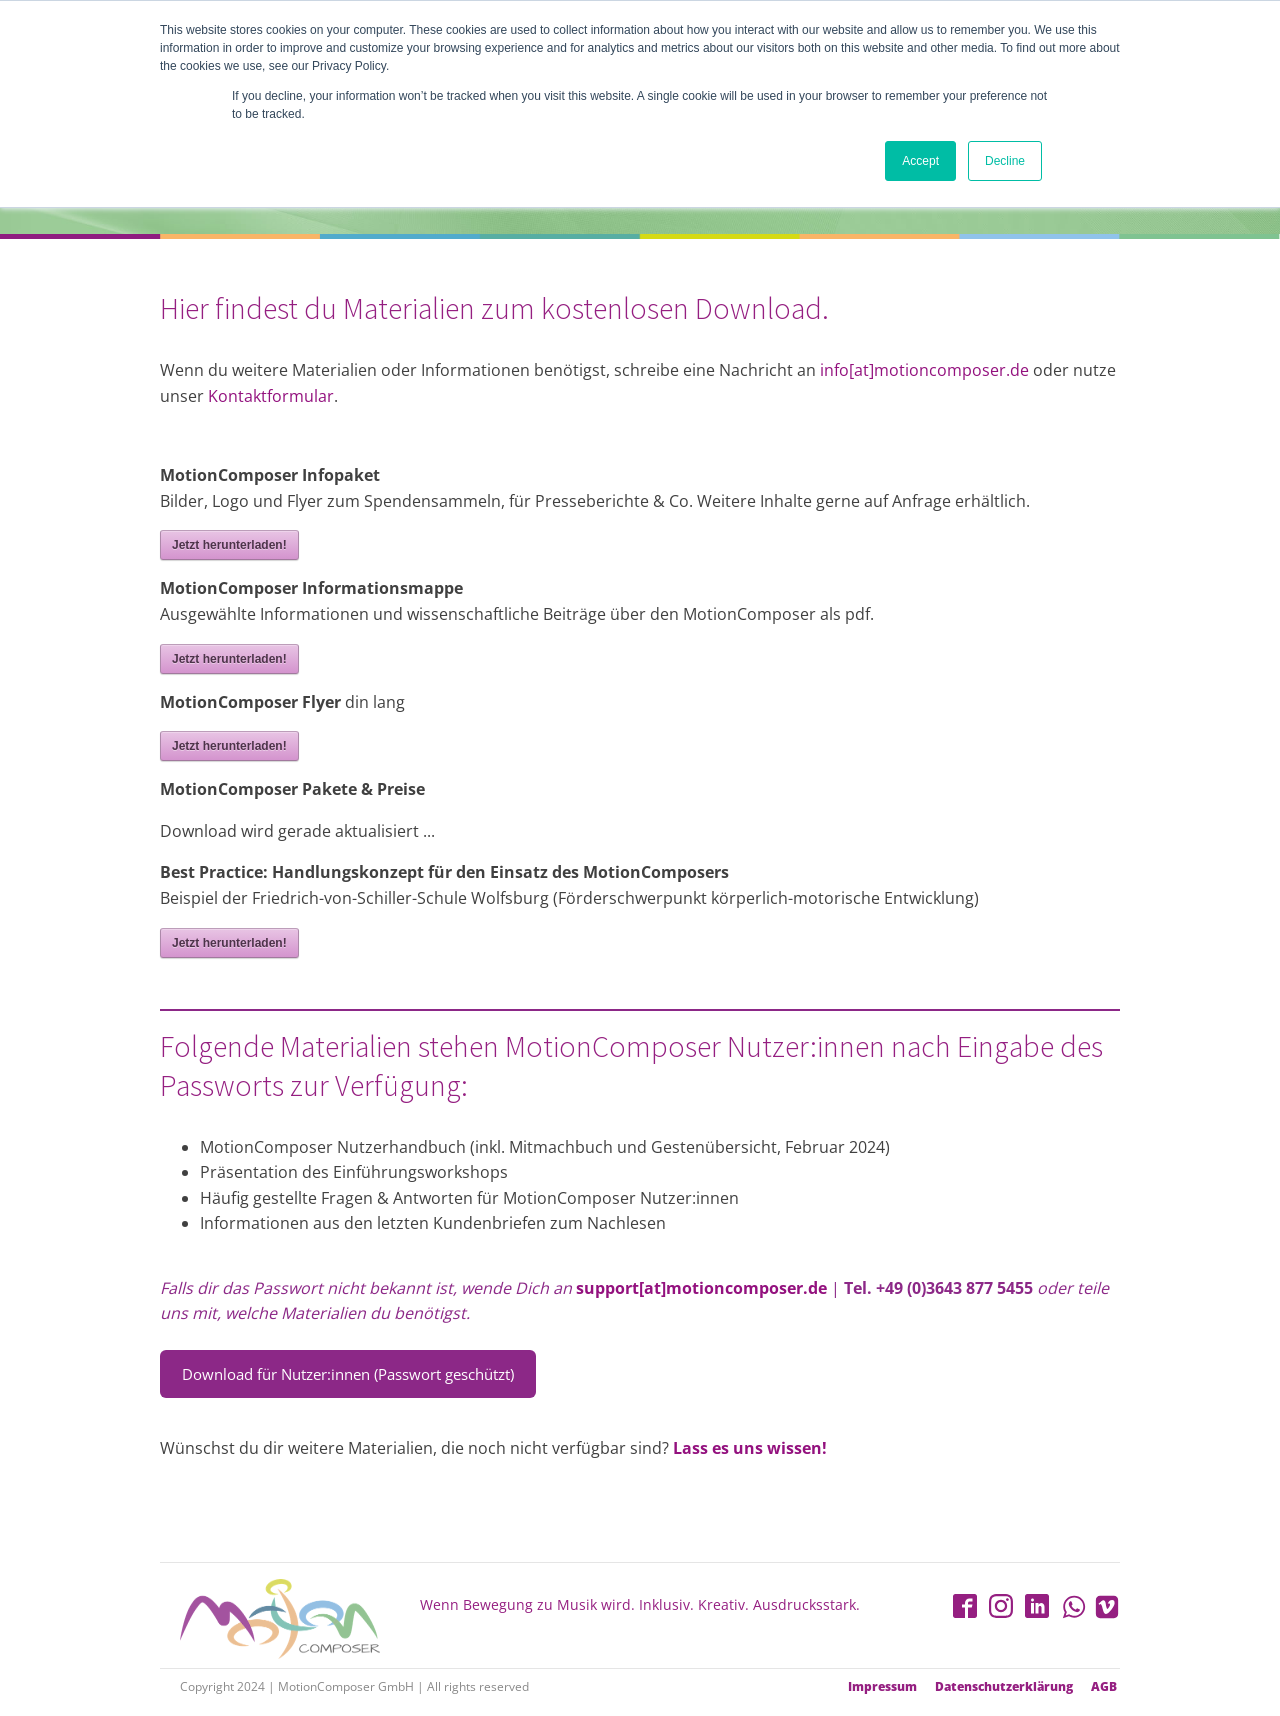 The height and width of the screenshot is (1716, 1280). What do you see at coordinates (348, 1374) in the screenshot?
I see `Download für Nutzer:innen (Passwort geschützt)` at bounding box center [348, 1374].